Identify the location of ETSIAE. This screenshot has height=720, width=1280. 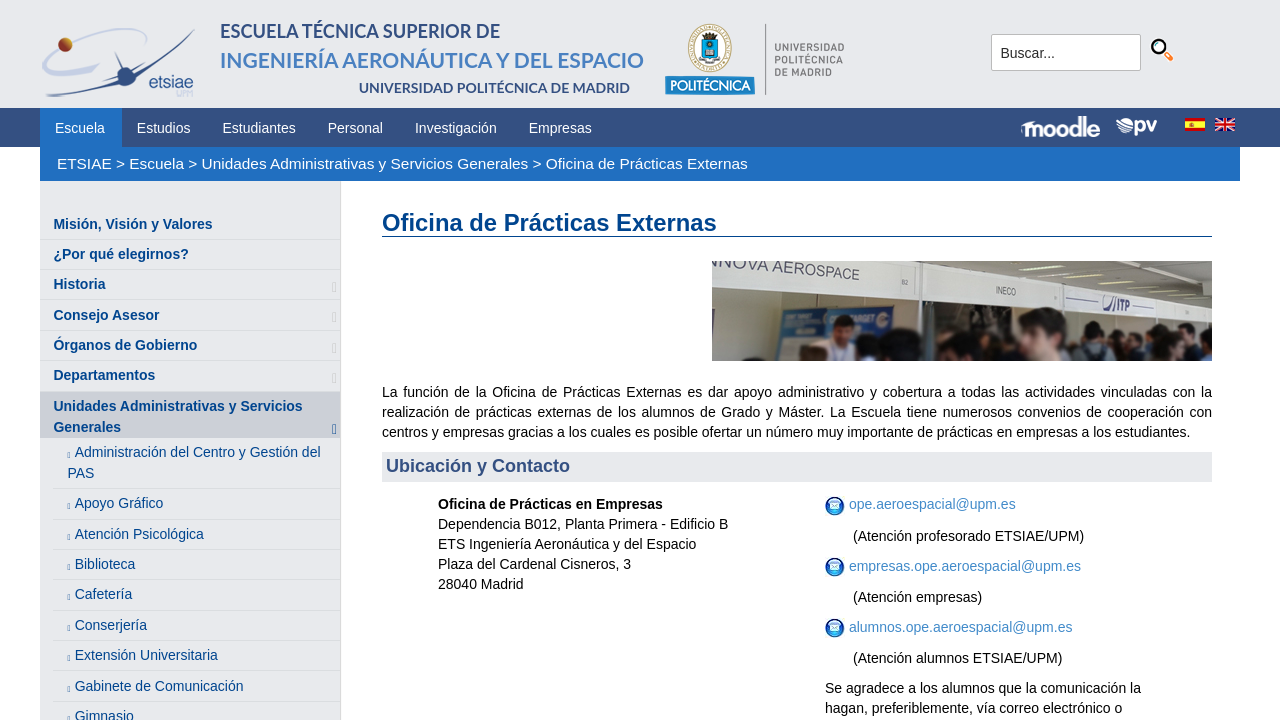
(84, 163).